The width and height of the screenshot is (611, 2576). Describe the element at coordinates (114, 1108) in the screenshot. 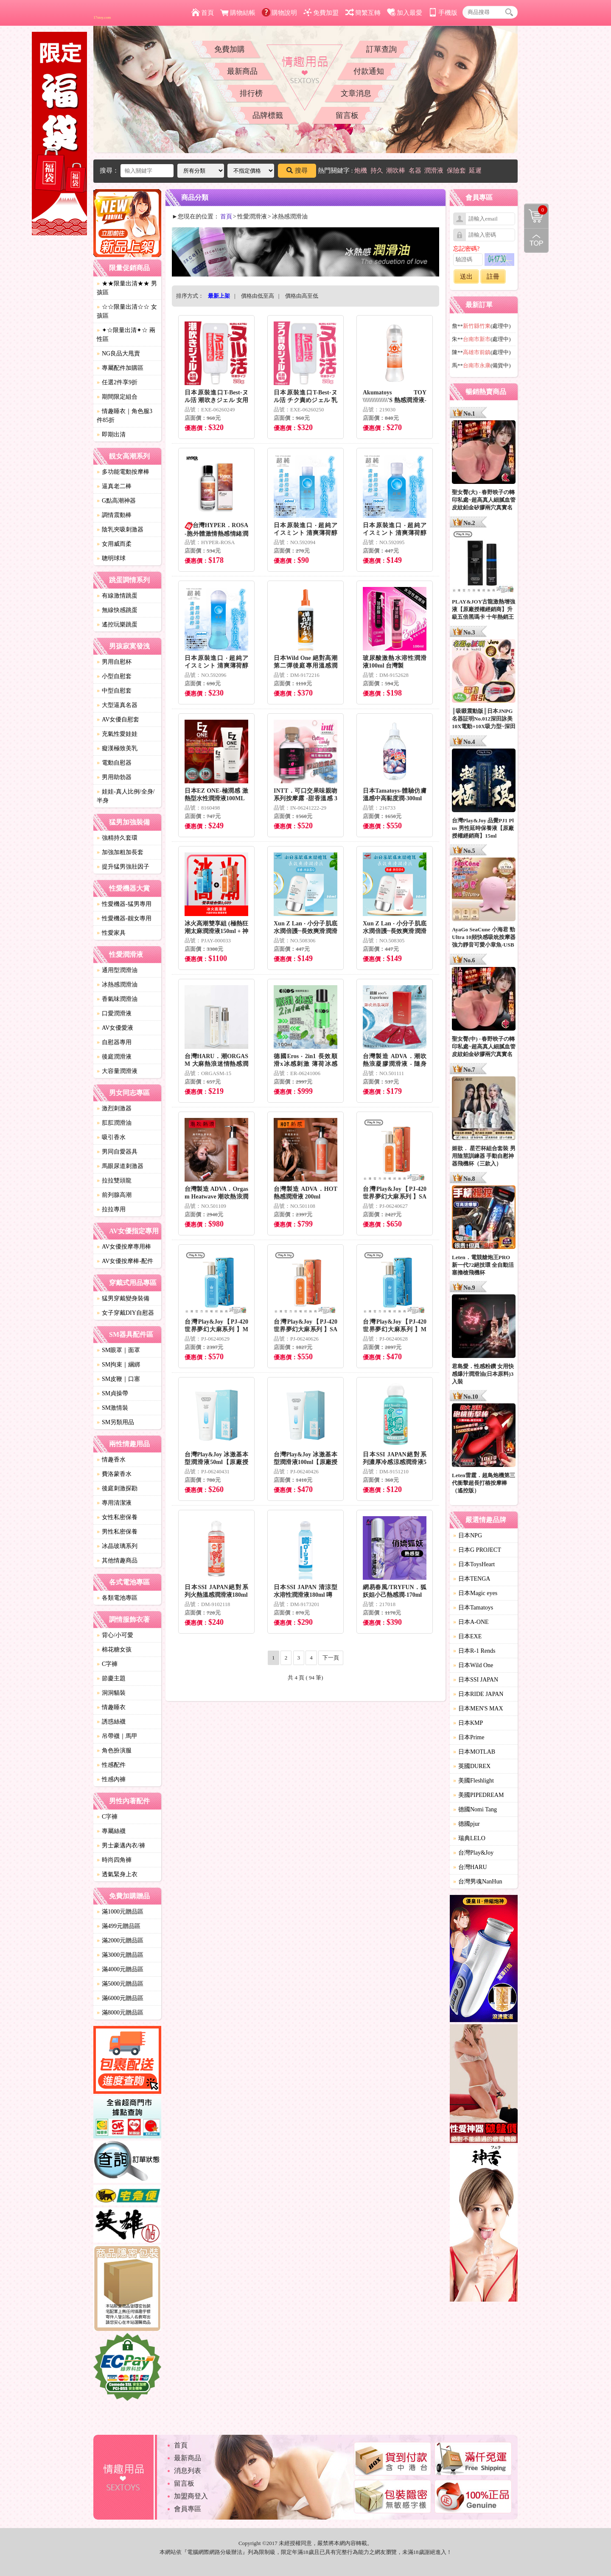

I see `激烈刺激器` at that location.